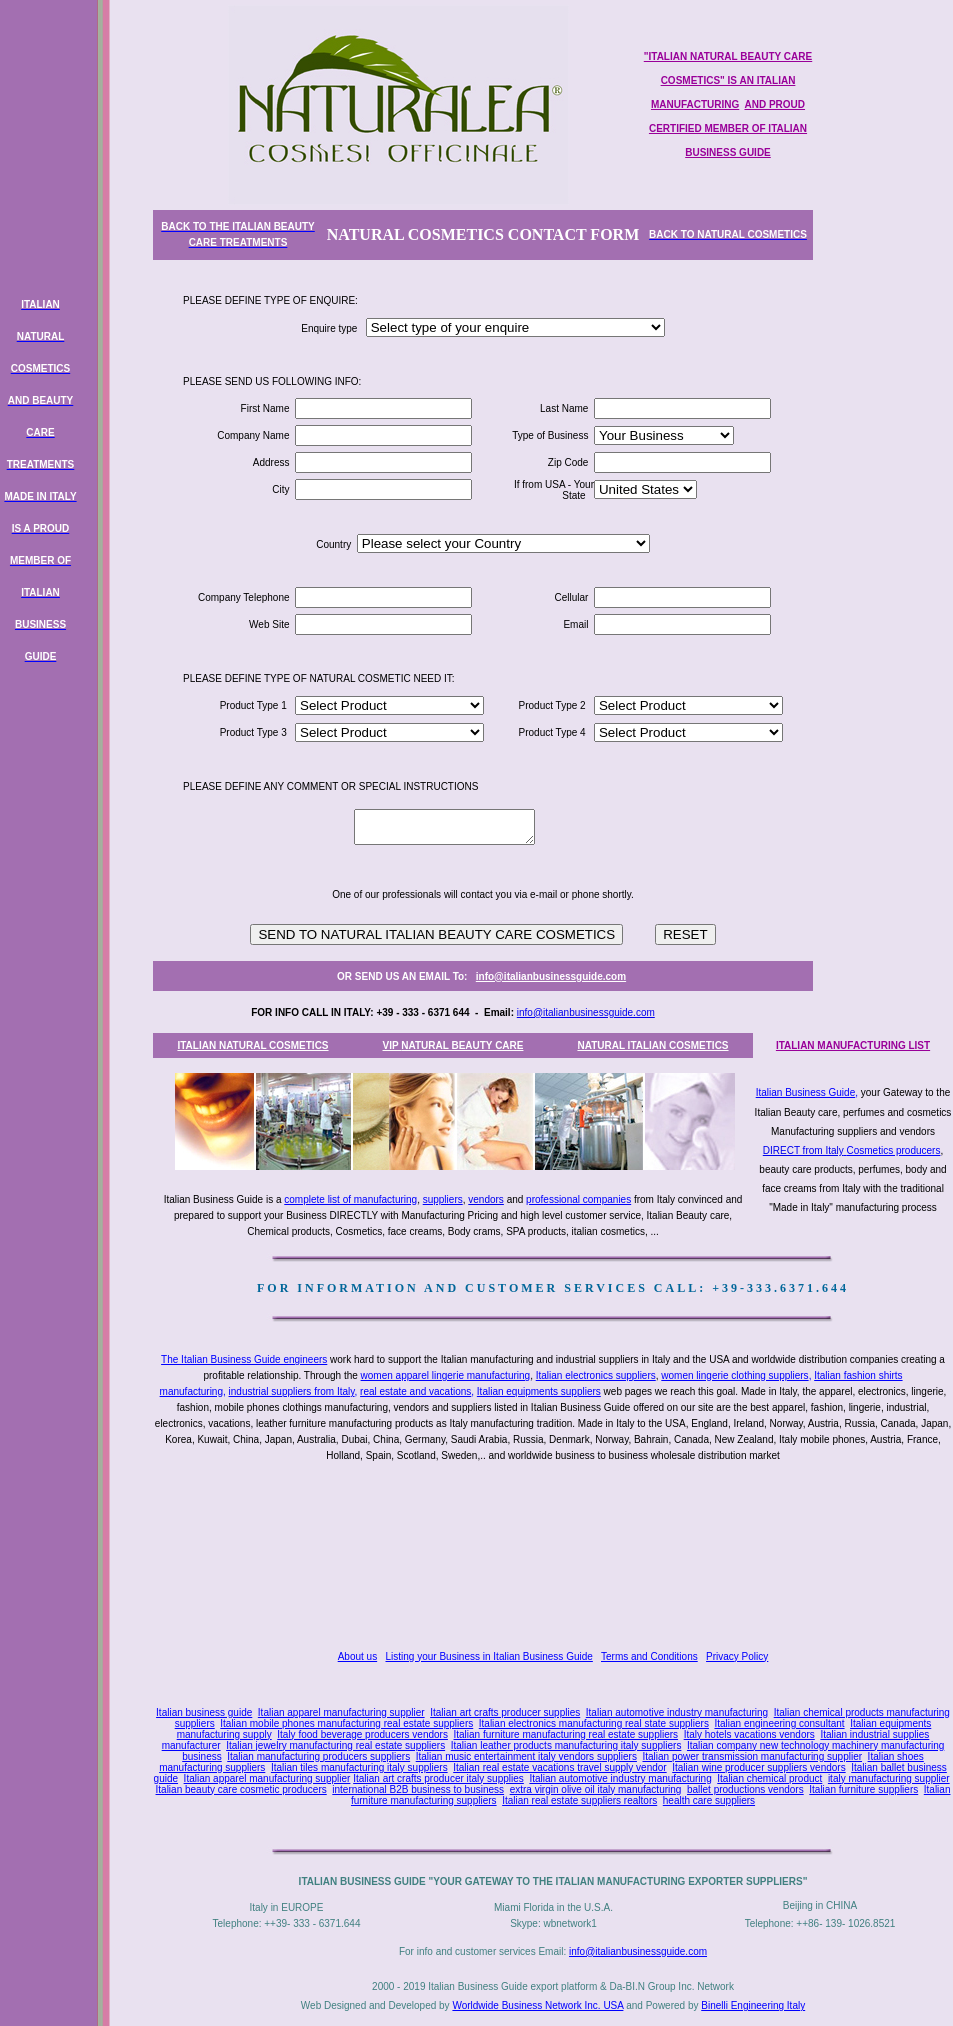 The width and height of the screenshot is (953, 2026). What do you see at coordinates (526, 1756) in the screenshot?
I see `Italian music entertainment italy vendors suppliers` at bounding box center [526, 1756].